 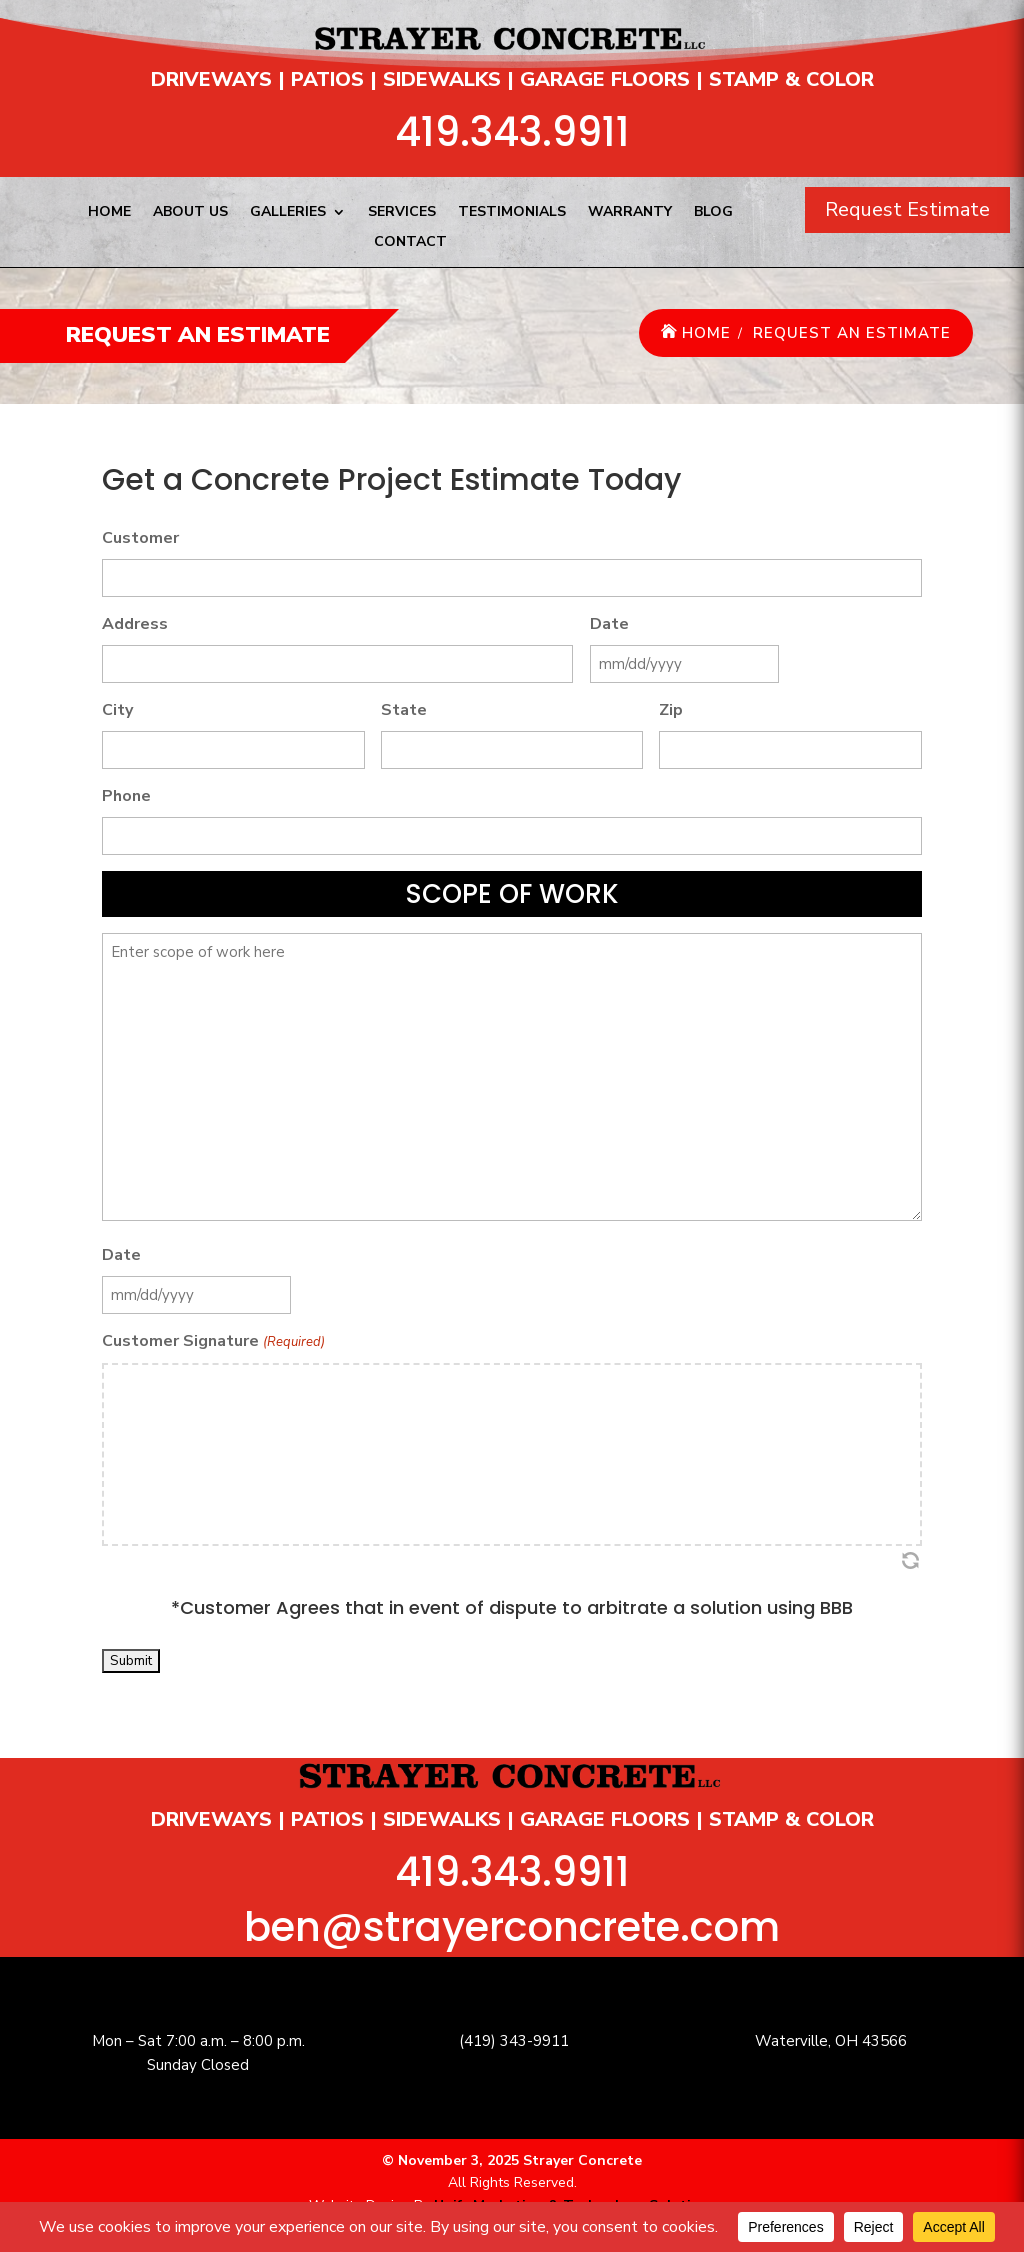 What do you see at coordinates (404, 710) in the screenshot?
I see `State` at bounding box center [404, 710].